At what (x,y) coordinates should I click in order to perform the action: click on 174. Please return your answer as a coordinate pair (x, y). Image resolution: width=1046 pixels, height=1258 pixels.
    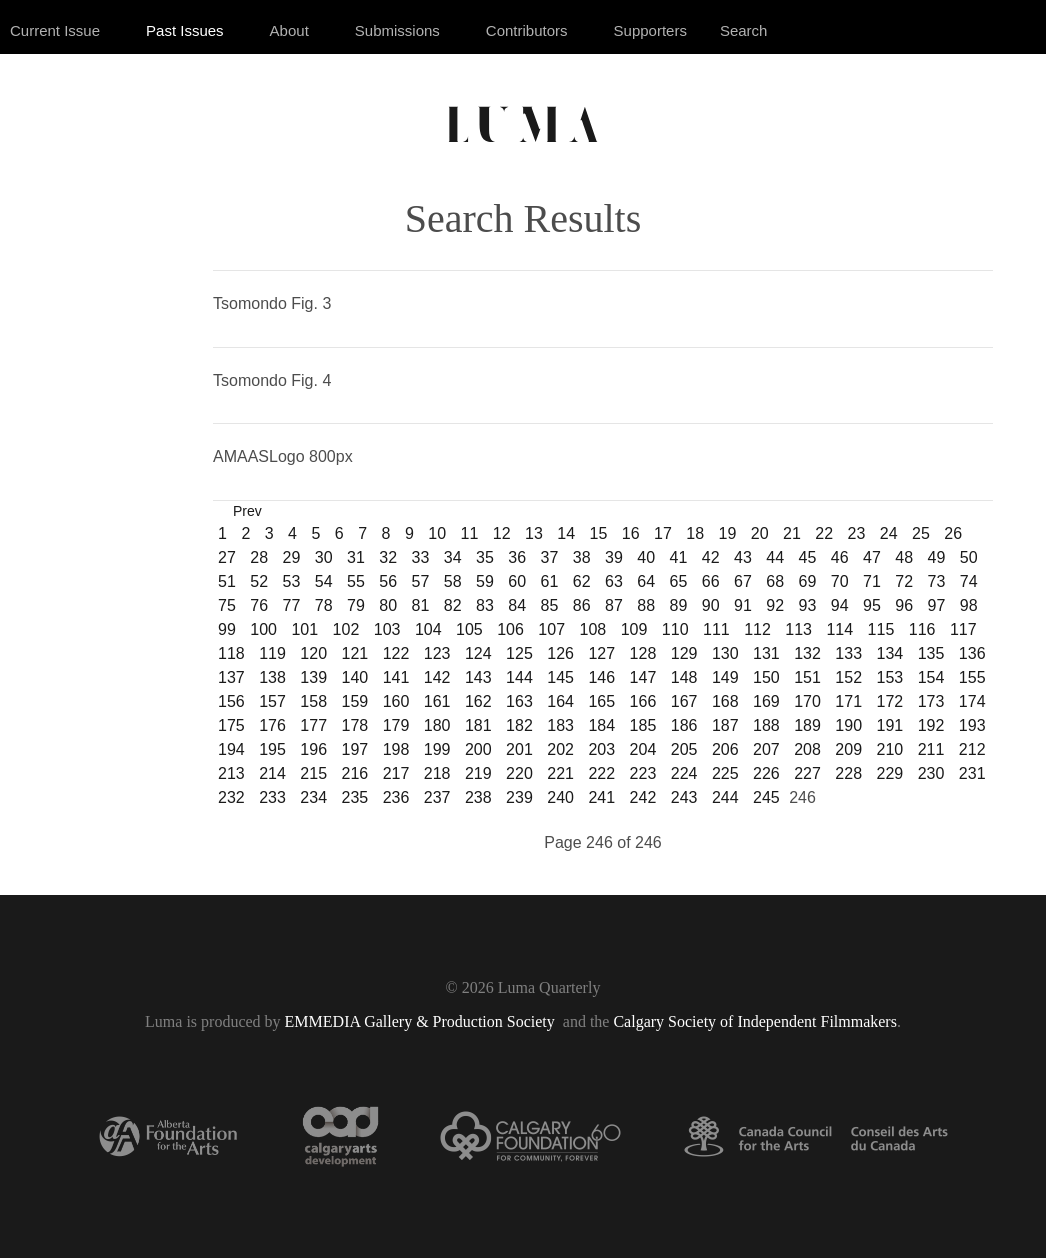
    Looking at the image, I should click on (972, 701).